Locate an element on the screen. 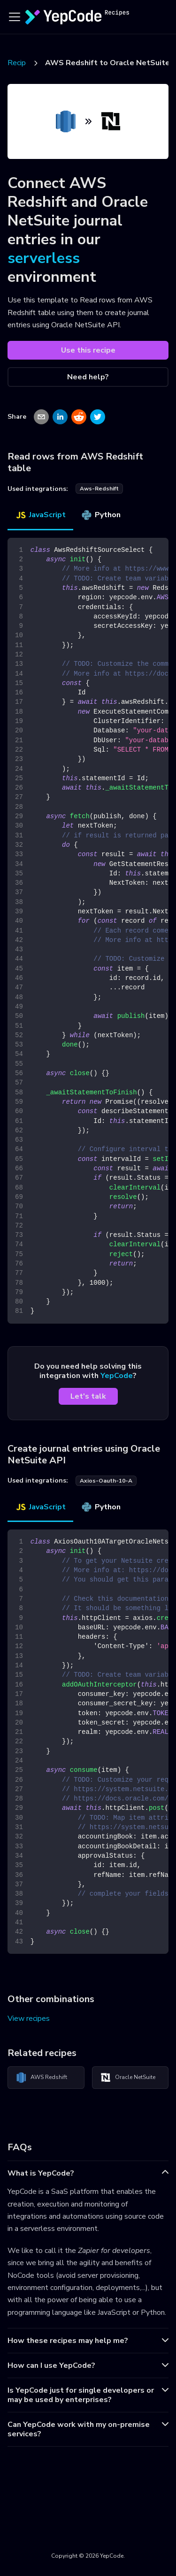 The image size is (176, 2576). serverless is located at coordinates (44, 258).